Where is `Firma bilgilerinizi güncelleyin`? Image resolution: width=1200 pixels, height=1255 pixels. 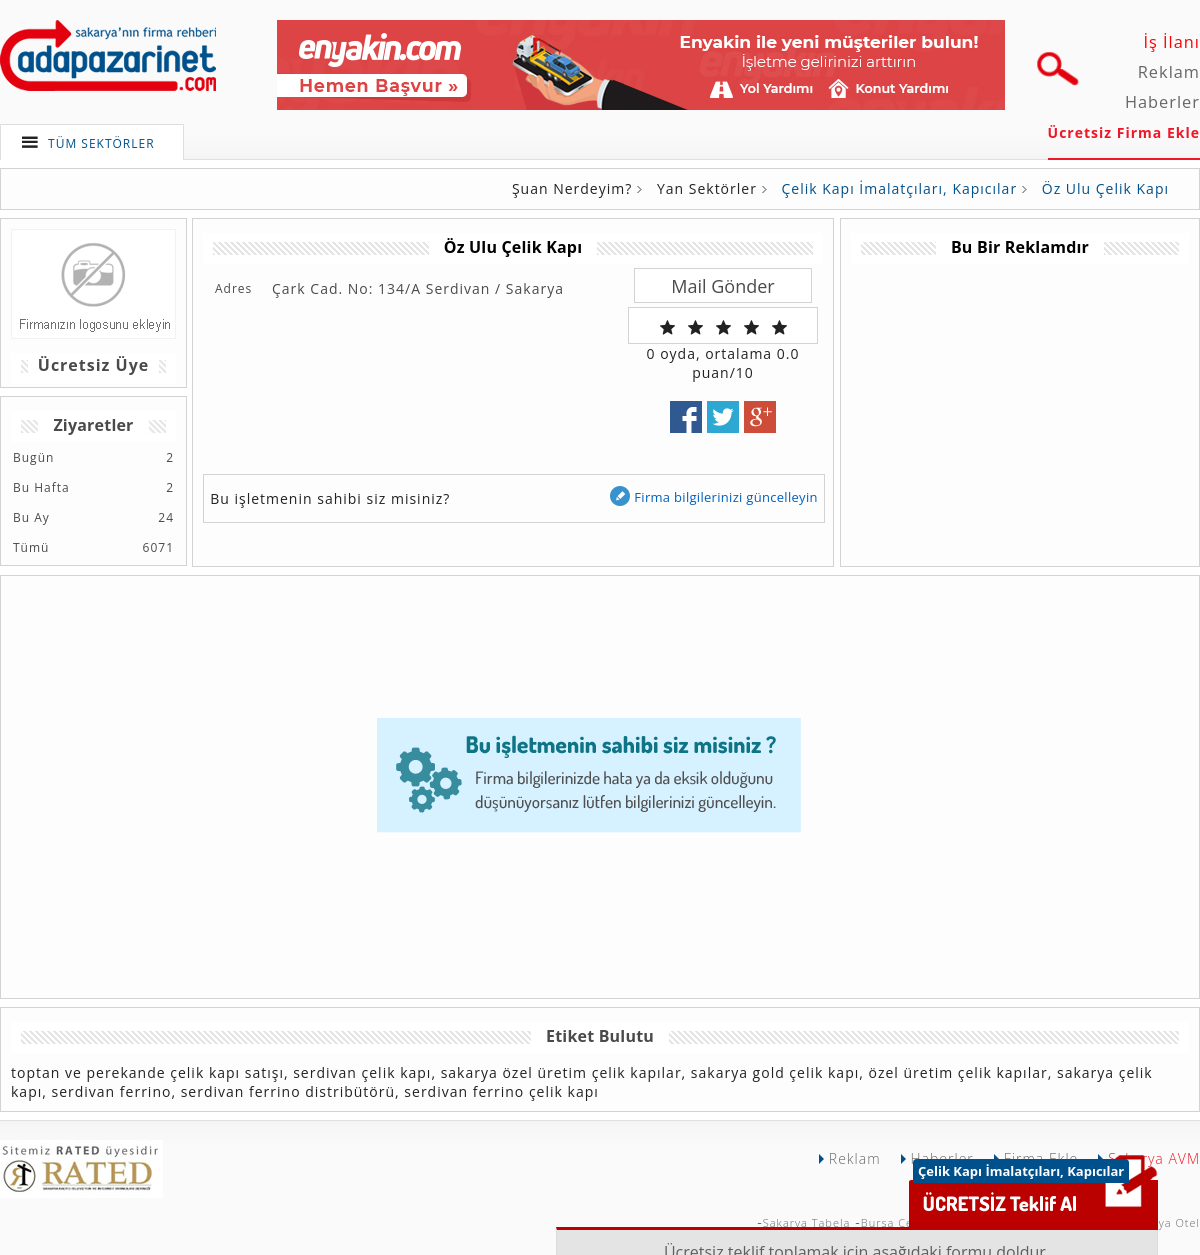
Firma bilgilerinizi güncelleyin is located at coordinates (713, 496).